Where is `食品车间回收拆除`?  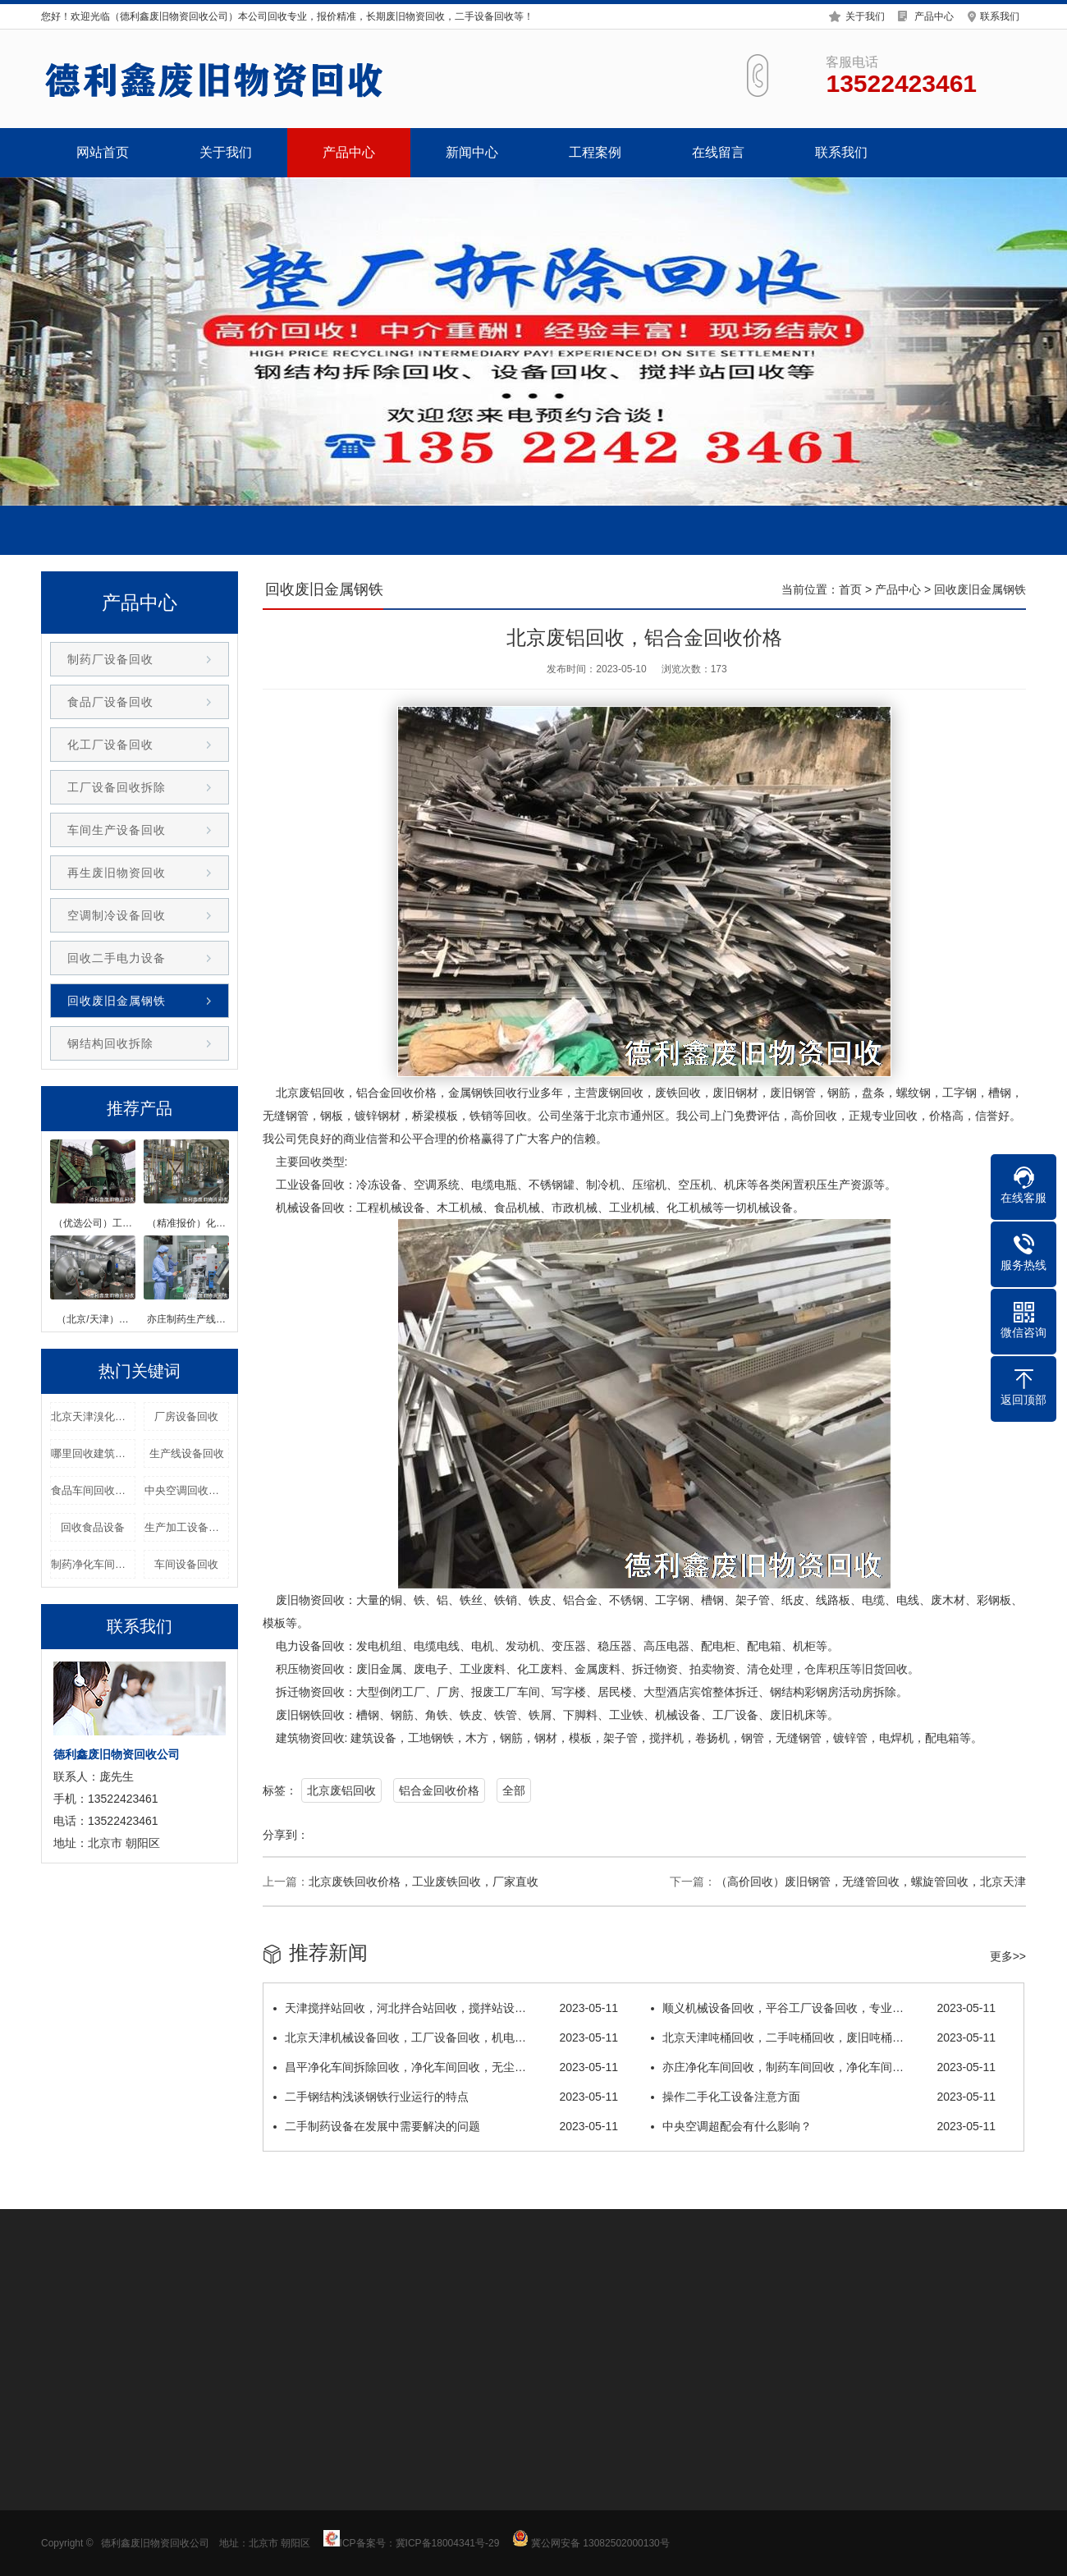
食品车间回收拆除 is located at coordinates (93, 1490).